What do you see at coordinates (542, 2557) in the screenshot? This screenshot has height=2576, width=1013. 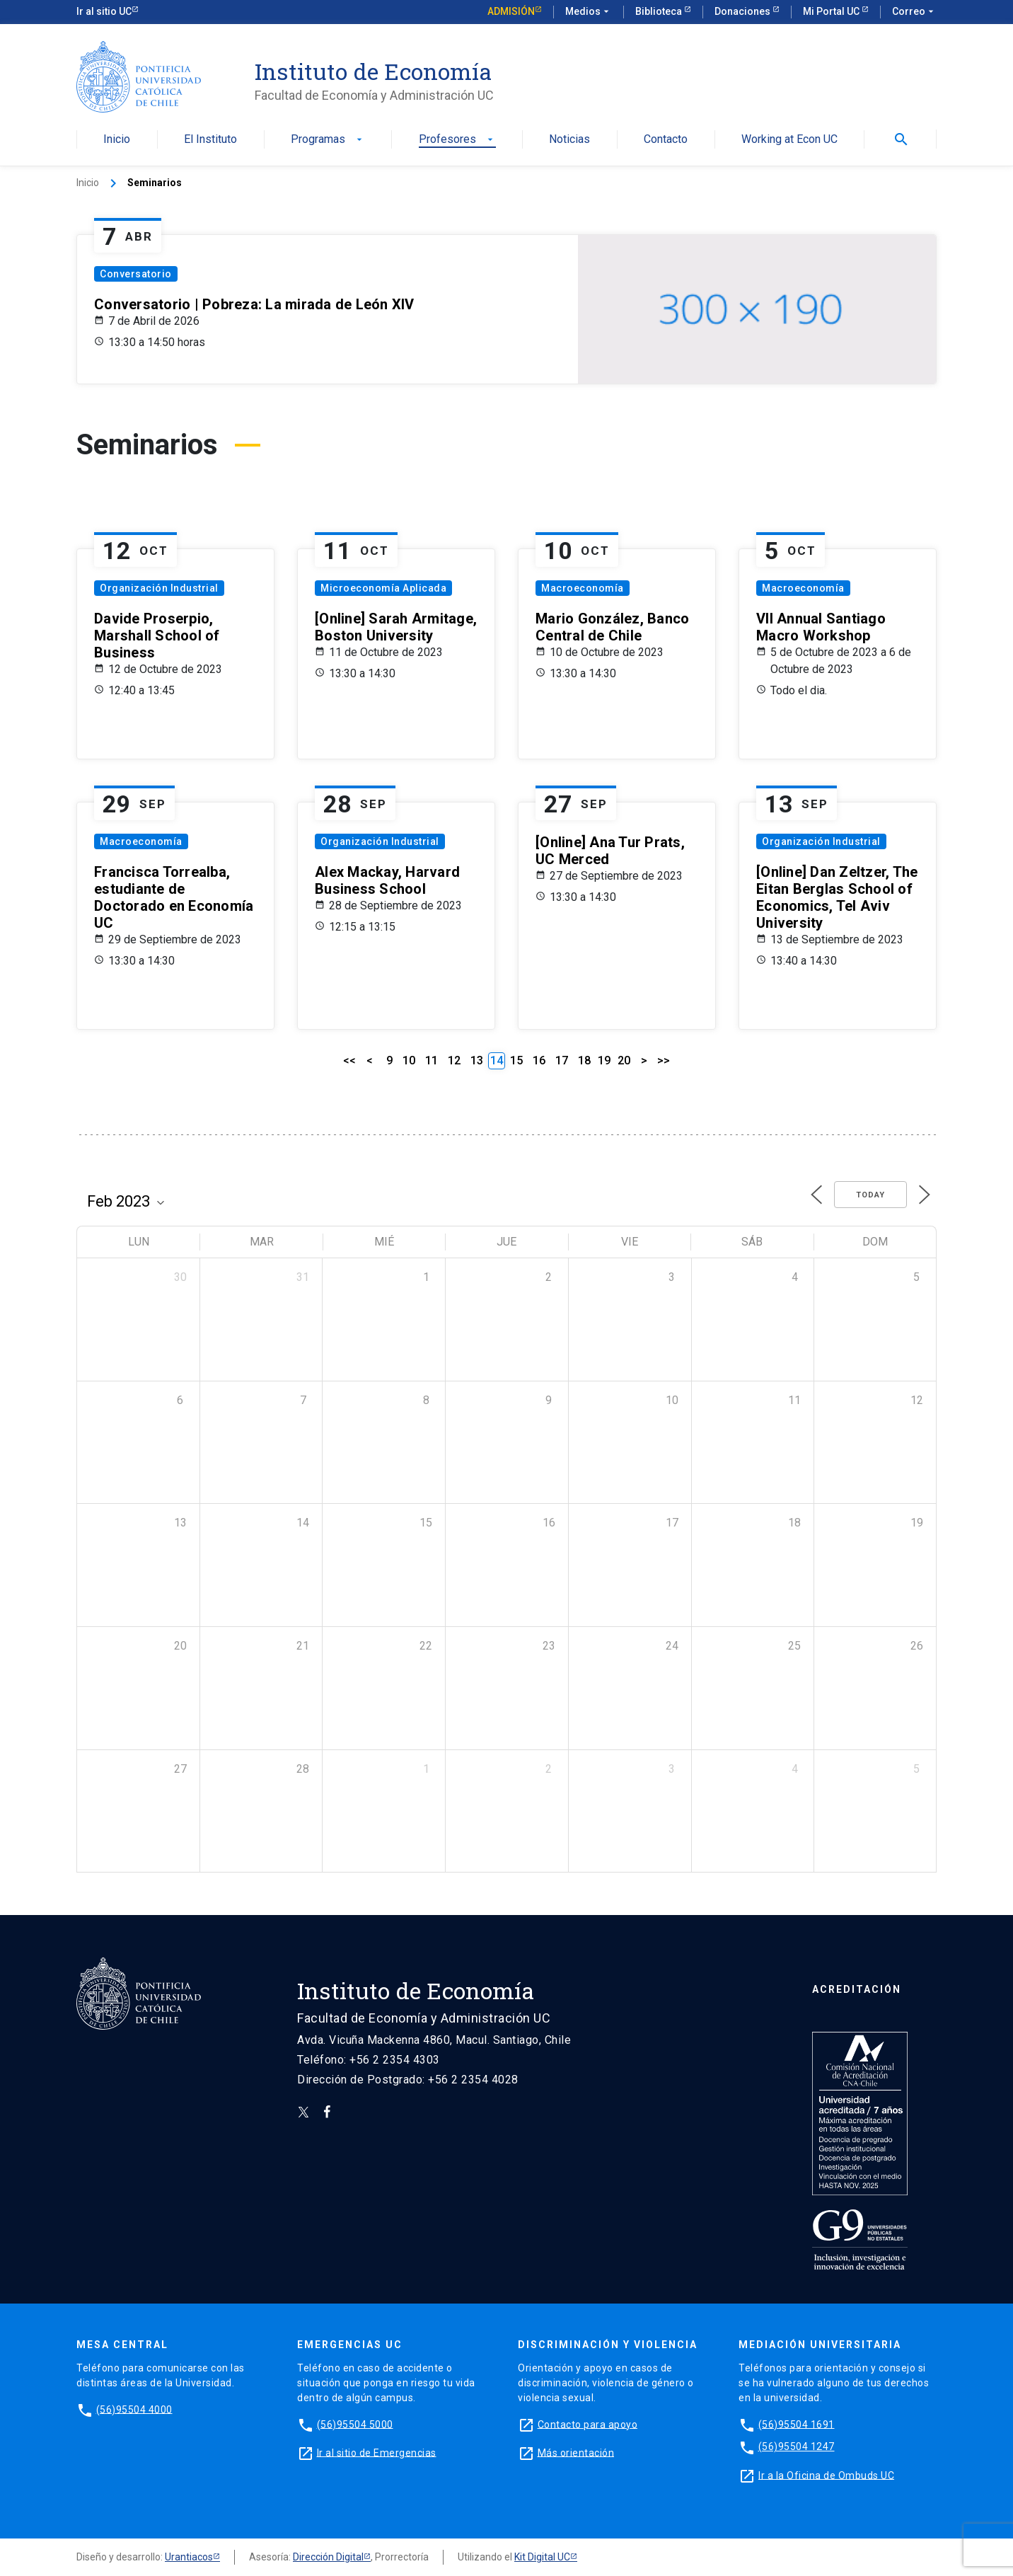 I see `Kit Digital UC` at bounding box center [542, 2557].